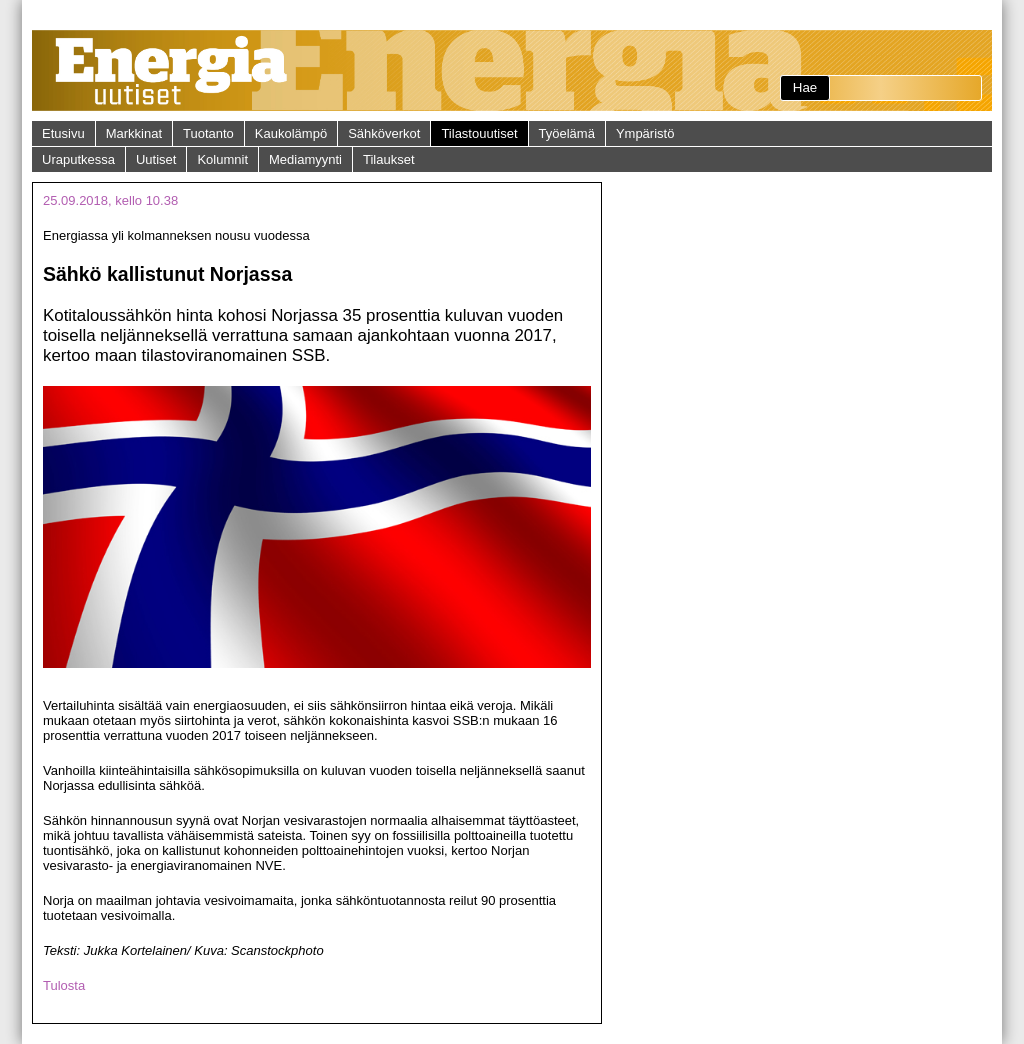 Image resolution: width=1024 pixels, height=1044 pixels. Describe the element at coordinates (805, 87) in the screenshot. I see `Hae` at that location.